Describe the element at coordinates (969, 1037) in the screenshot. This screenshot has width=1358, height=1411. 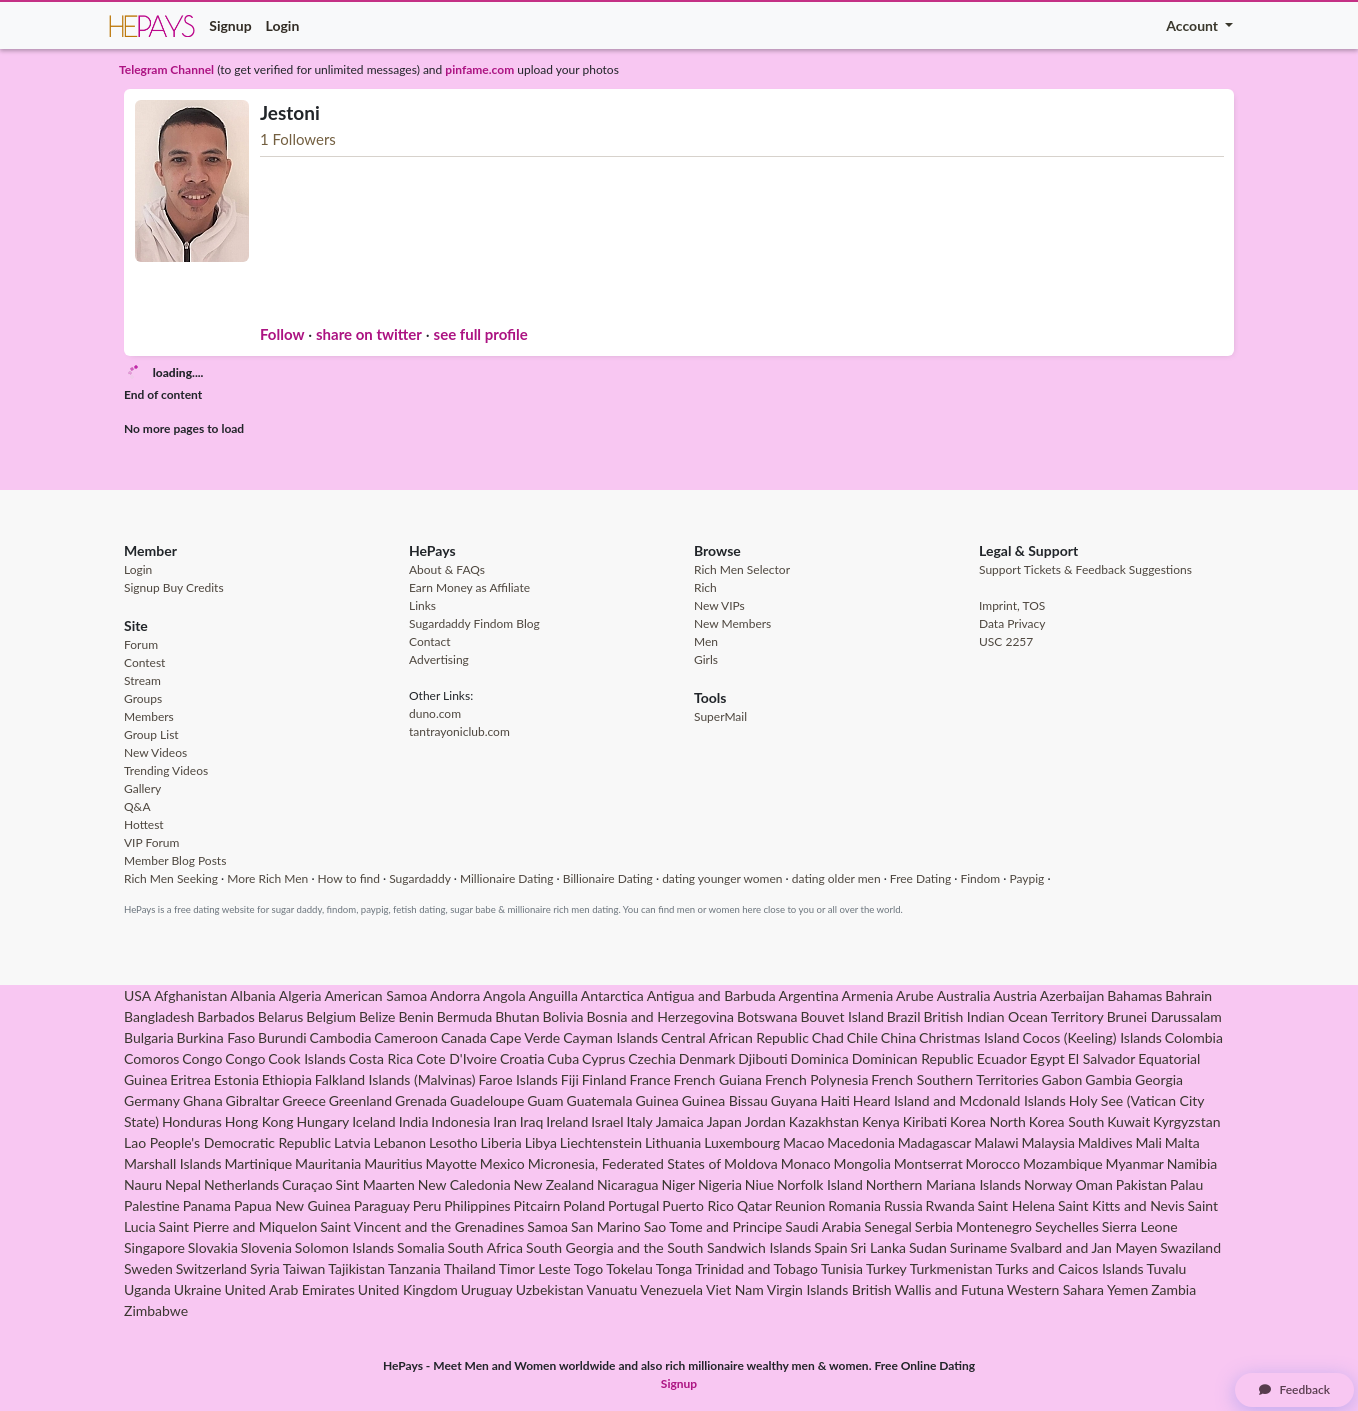
I see `Christmas Island` at that location.